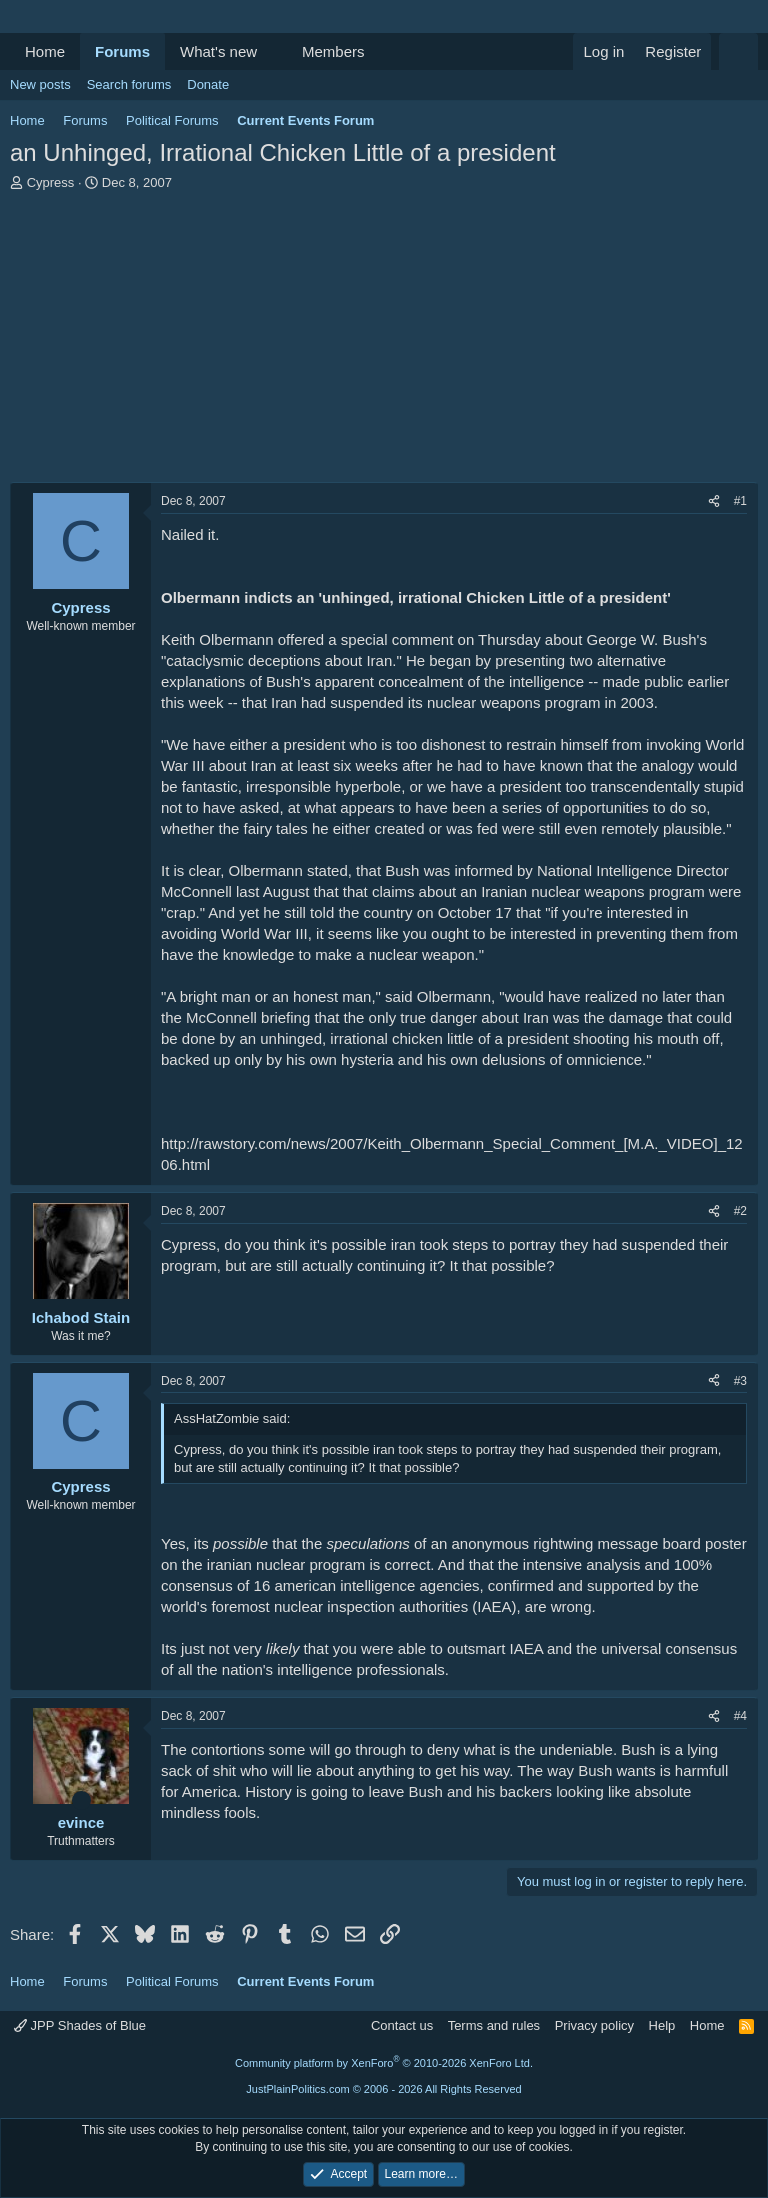 The image size is (768, 2198). What do you see at coordinates (218, 51) in the screenshot?
I see `What's new` at bounding box center [218, 51].